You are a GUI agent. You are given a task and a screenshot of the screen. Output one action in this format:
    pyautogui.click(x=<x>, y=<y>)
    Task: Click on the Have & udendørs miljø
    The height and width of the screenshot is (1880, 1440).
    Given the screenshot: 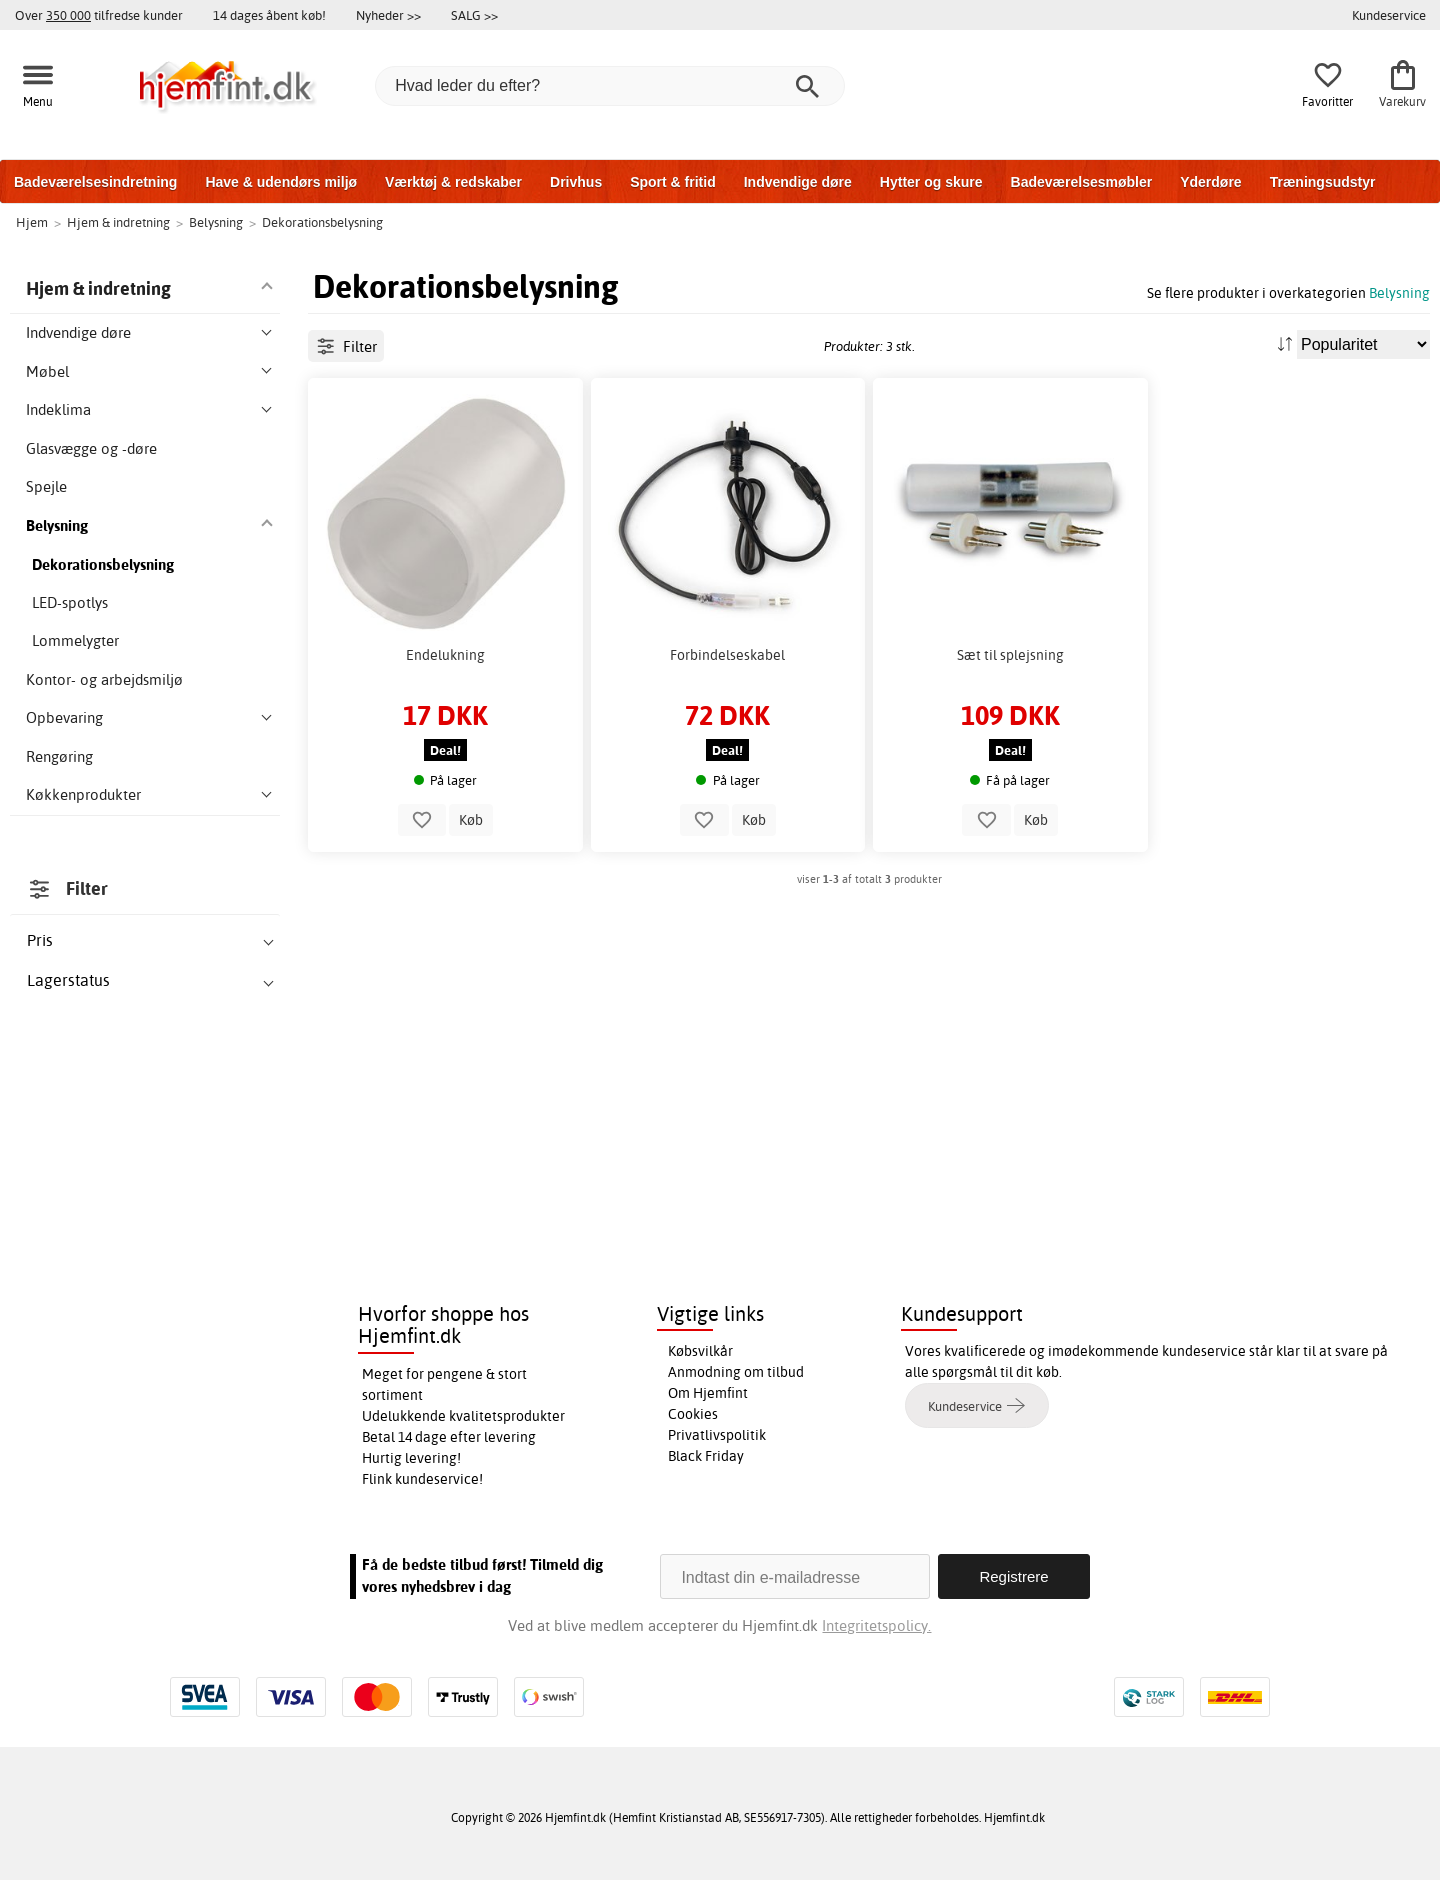 What is the action you would take?
    pyautogui.click(x=281, y=182)
    